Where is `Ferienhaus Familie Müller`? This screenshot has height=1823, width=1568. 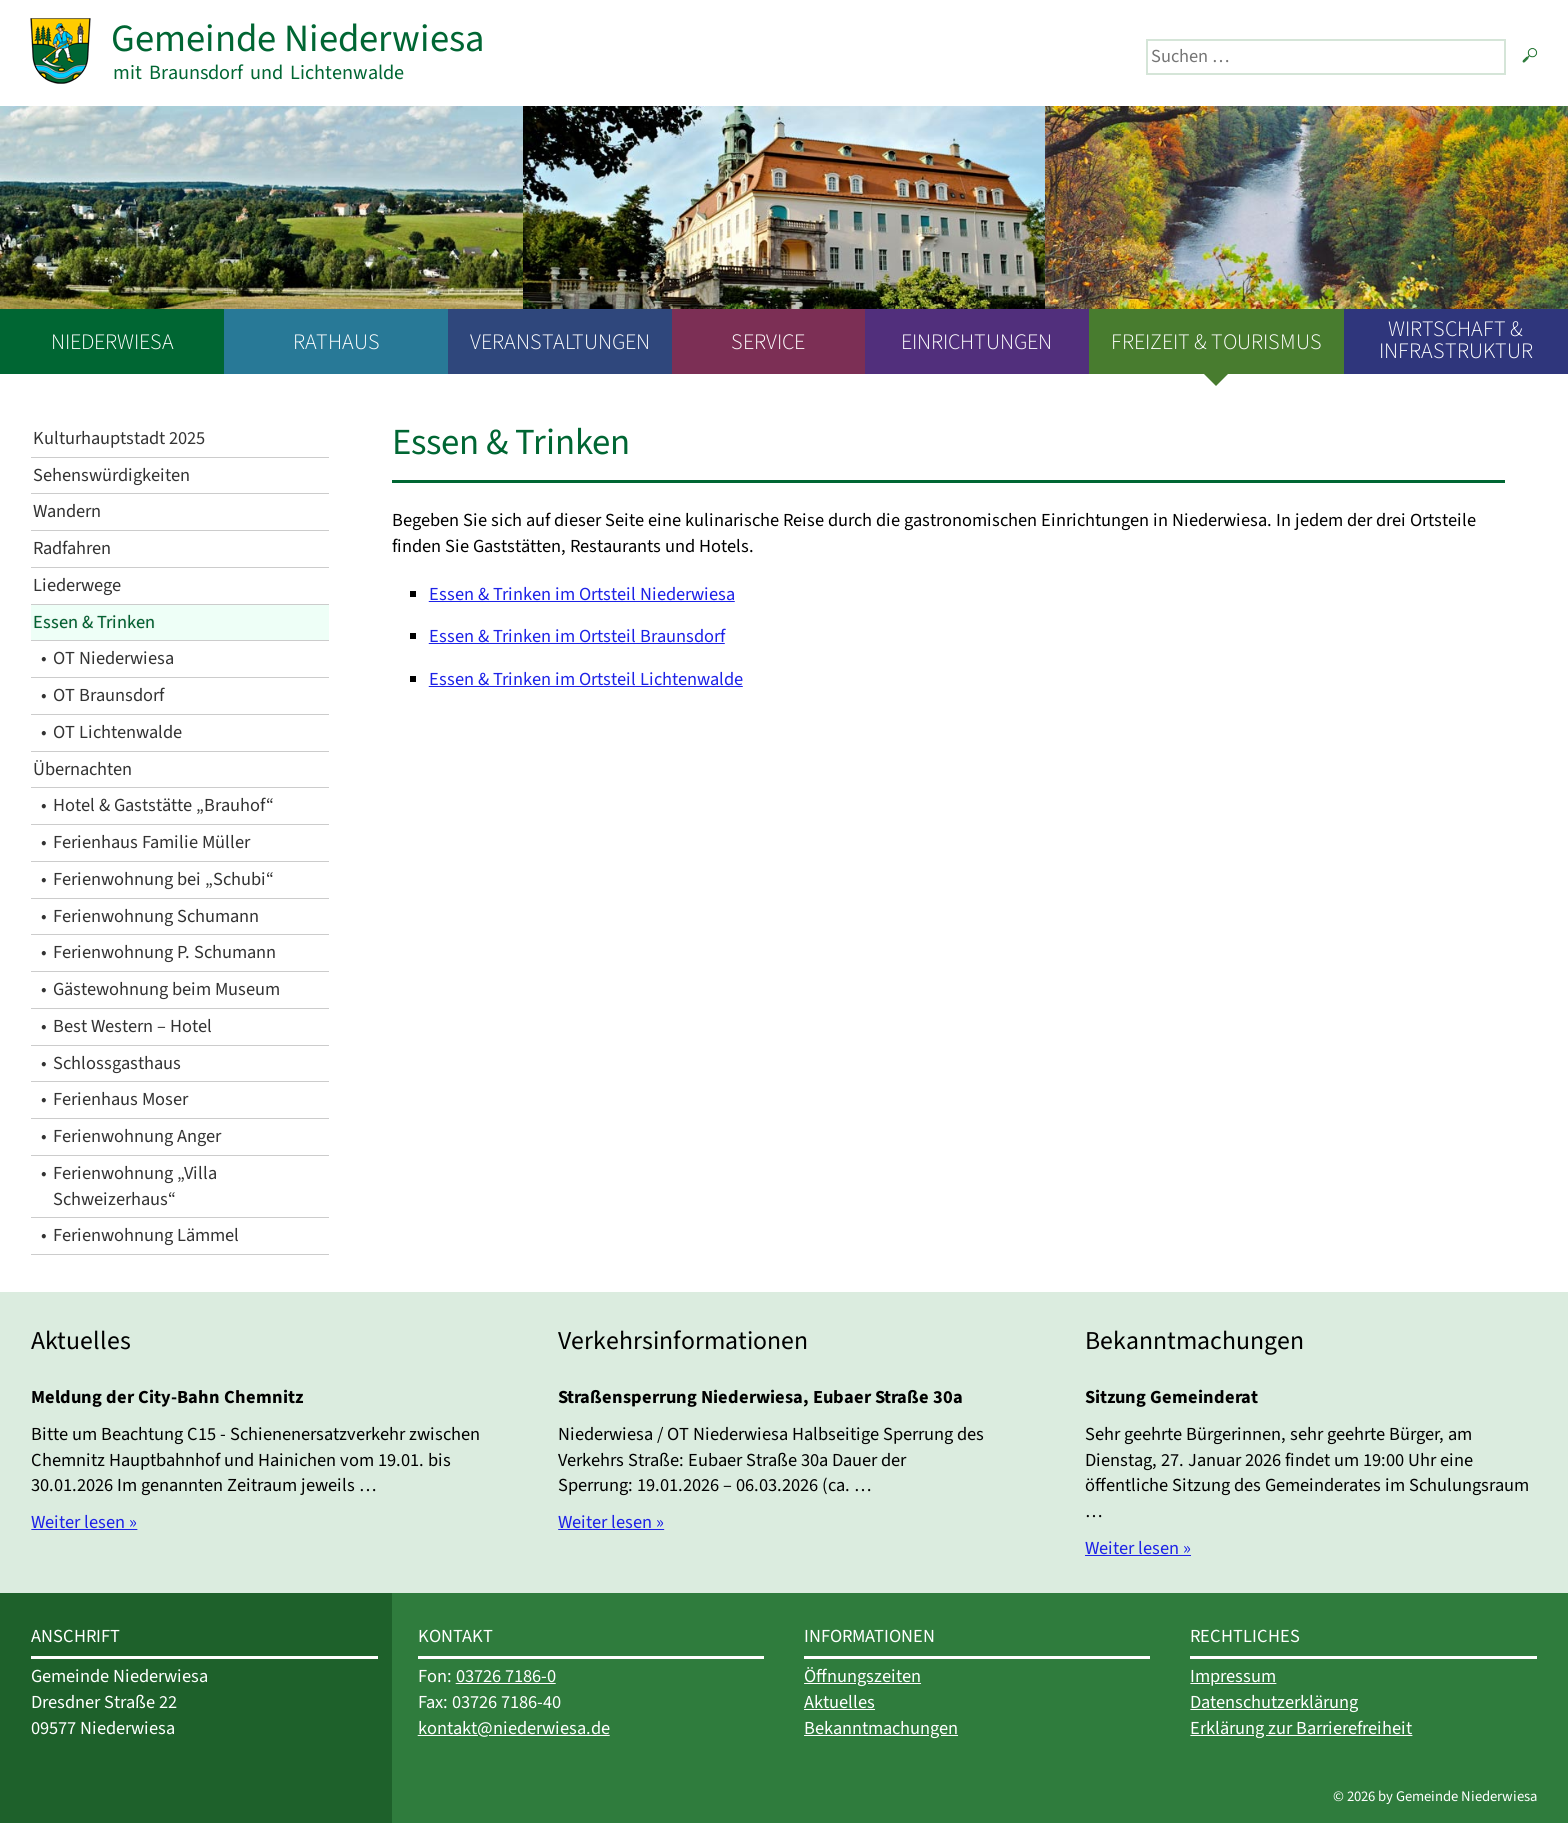 Ferienhaus Familie Müller is located at coordinates (151, 842).